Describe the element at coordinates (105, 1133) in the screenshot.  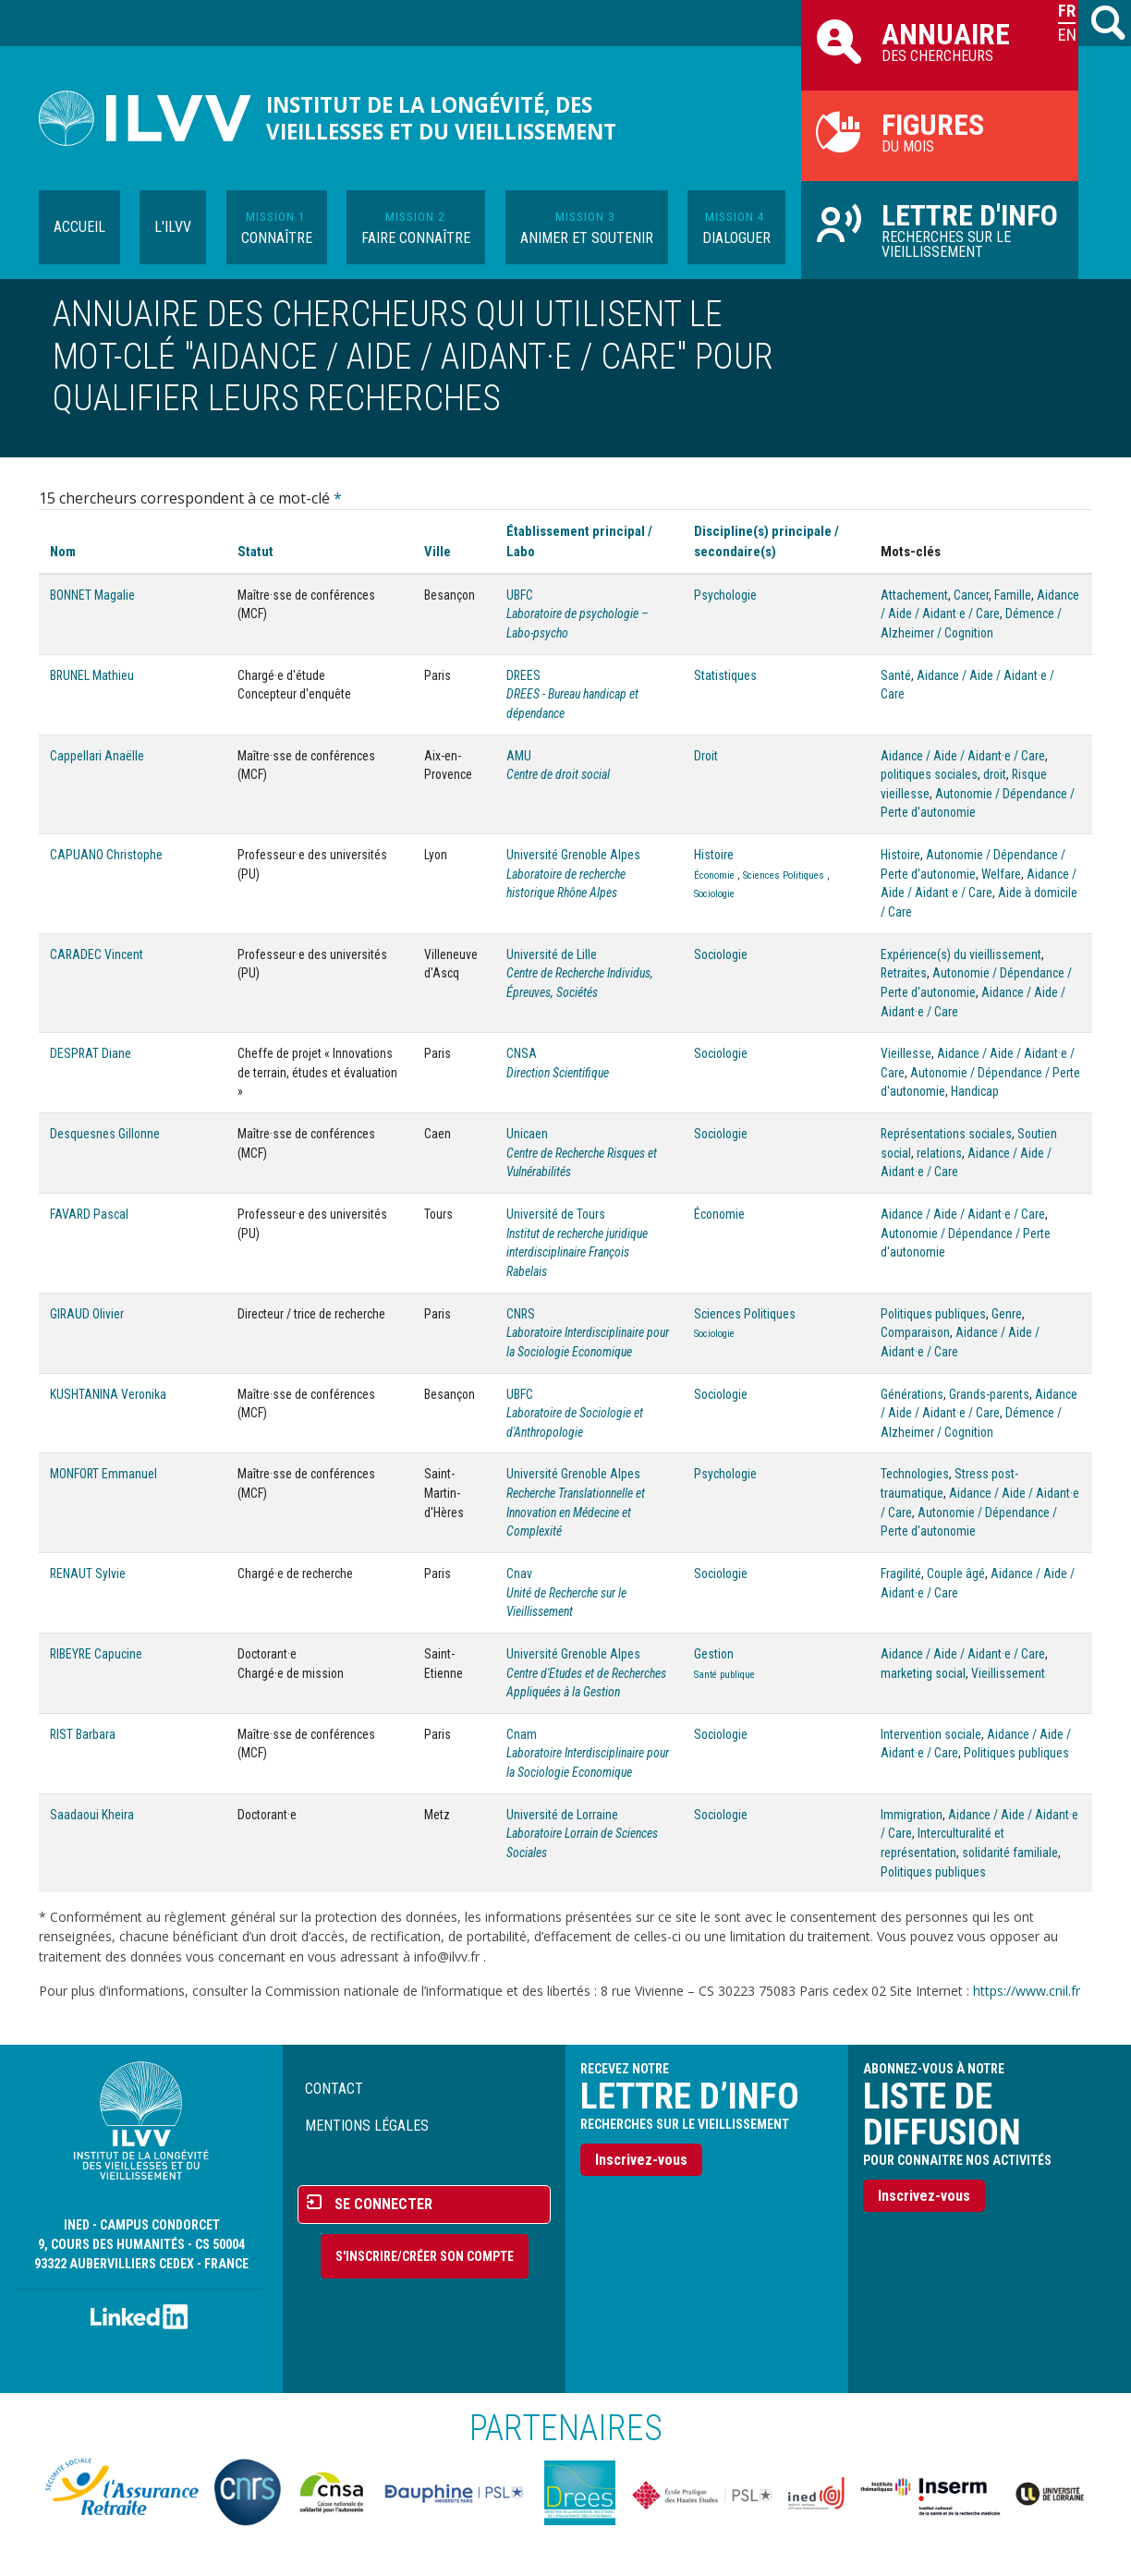
I see `Desquesnes Gillonne` at that location.